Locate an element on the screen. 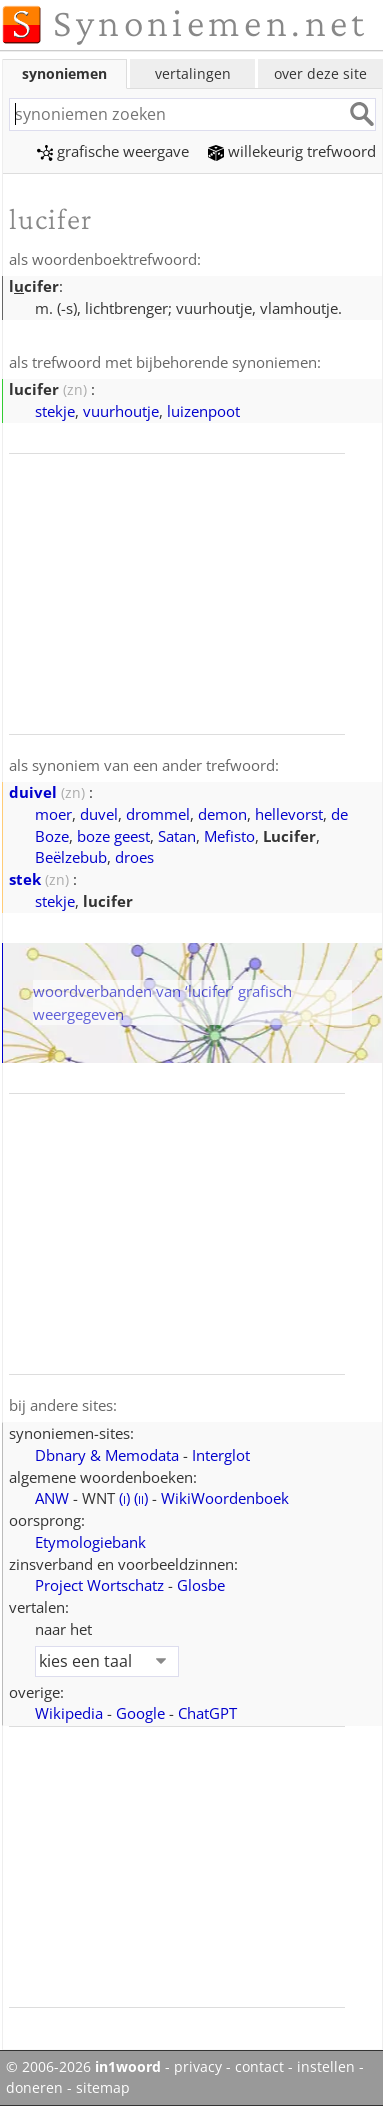  Mefisto is located at coordinates (229, 836).